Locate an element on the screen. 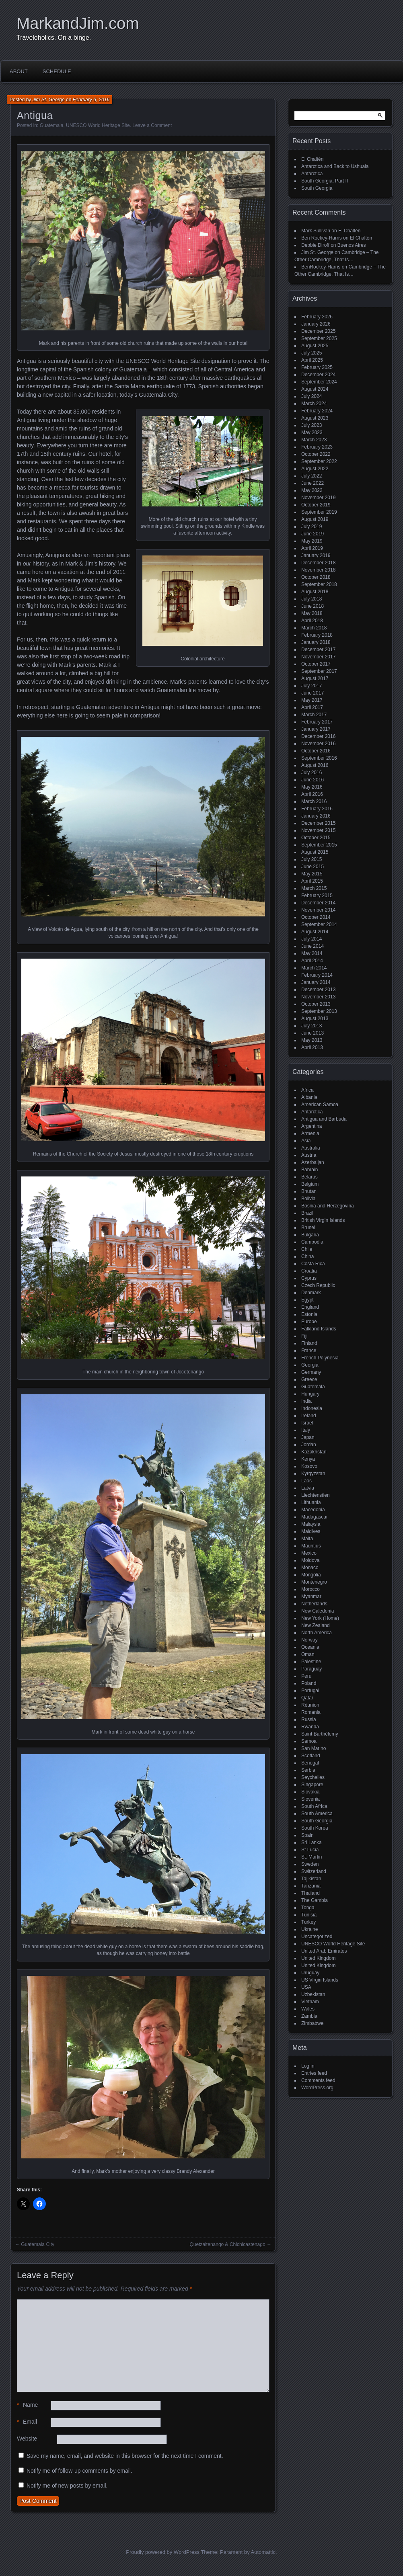  July 2022 is located at coordinates (311, 476).